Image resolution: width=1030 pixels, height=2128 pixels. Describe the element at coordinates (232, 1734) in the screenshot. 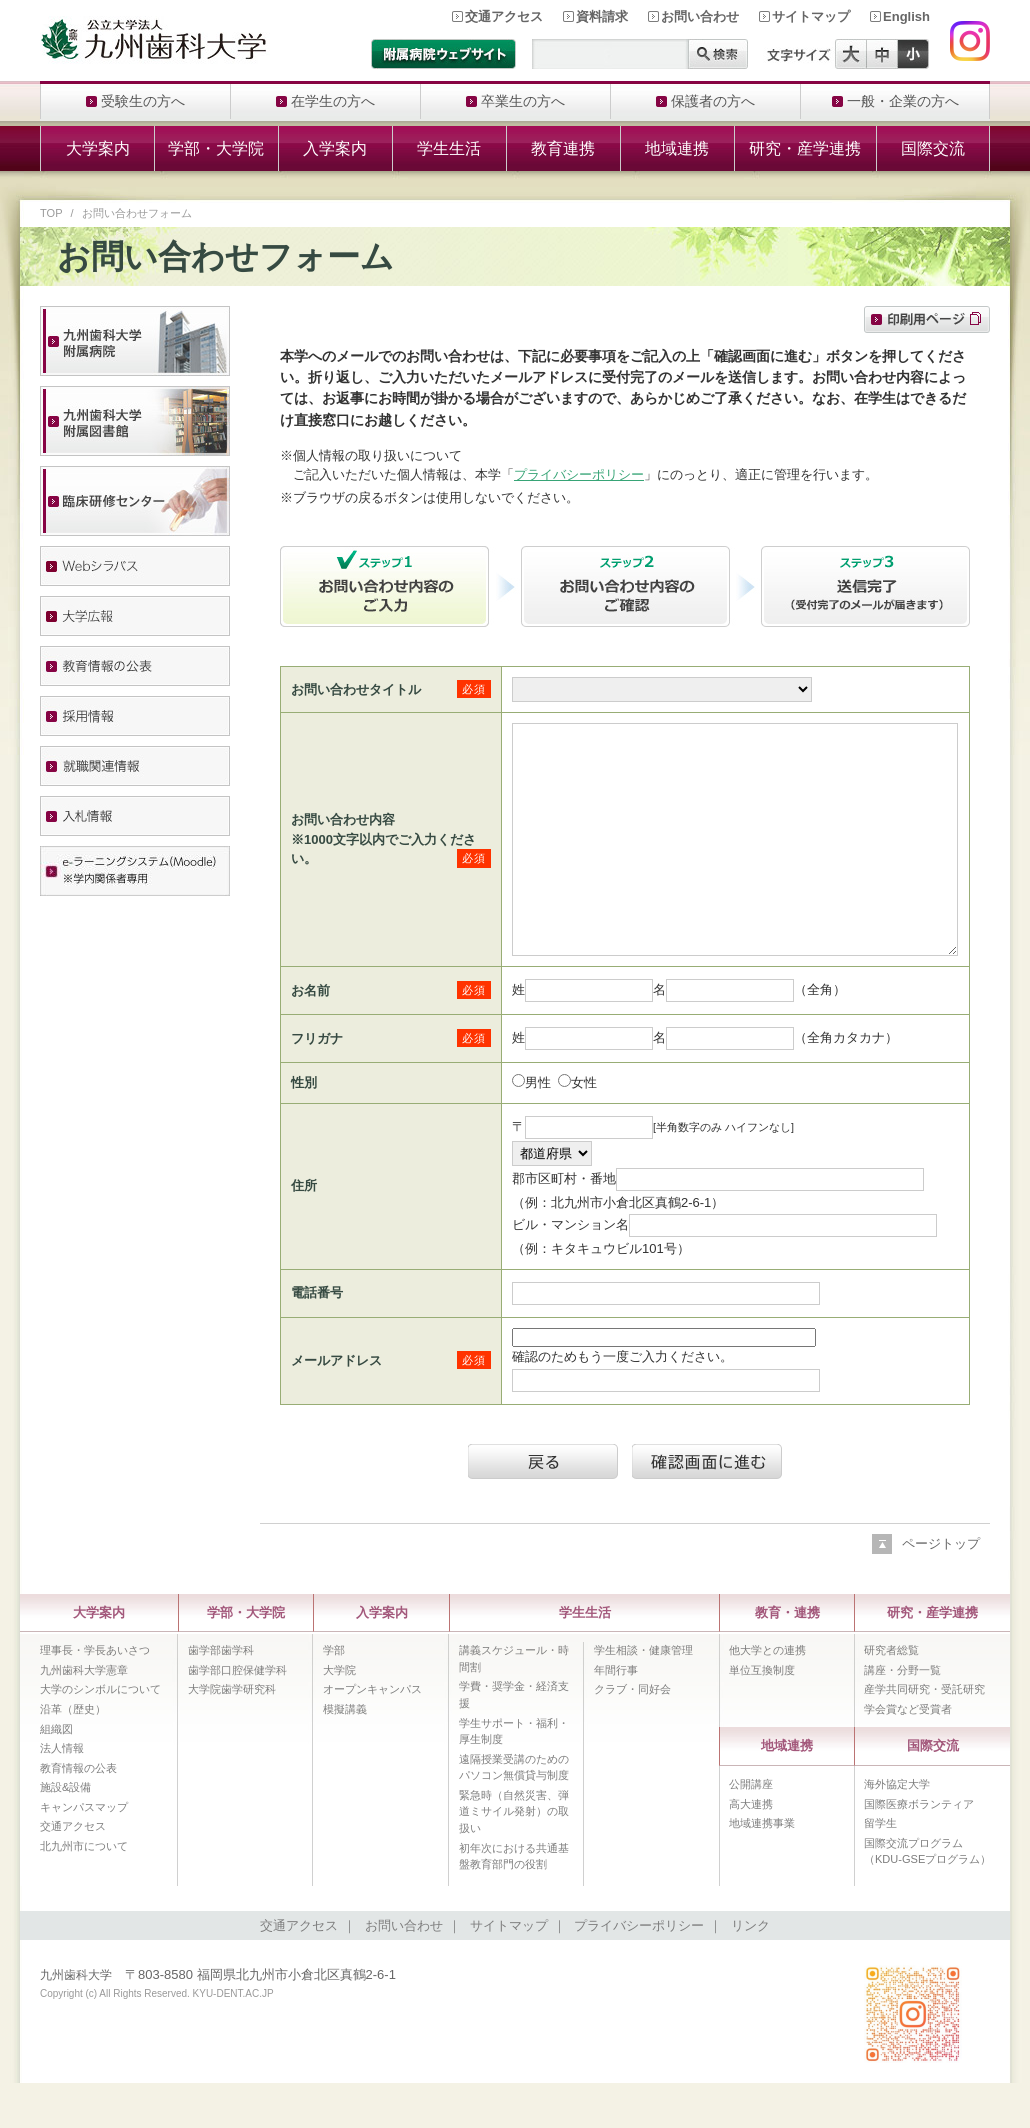

I see `大学院歯学研究科` at that location.